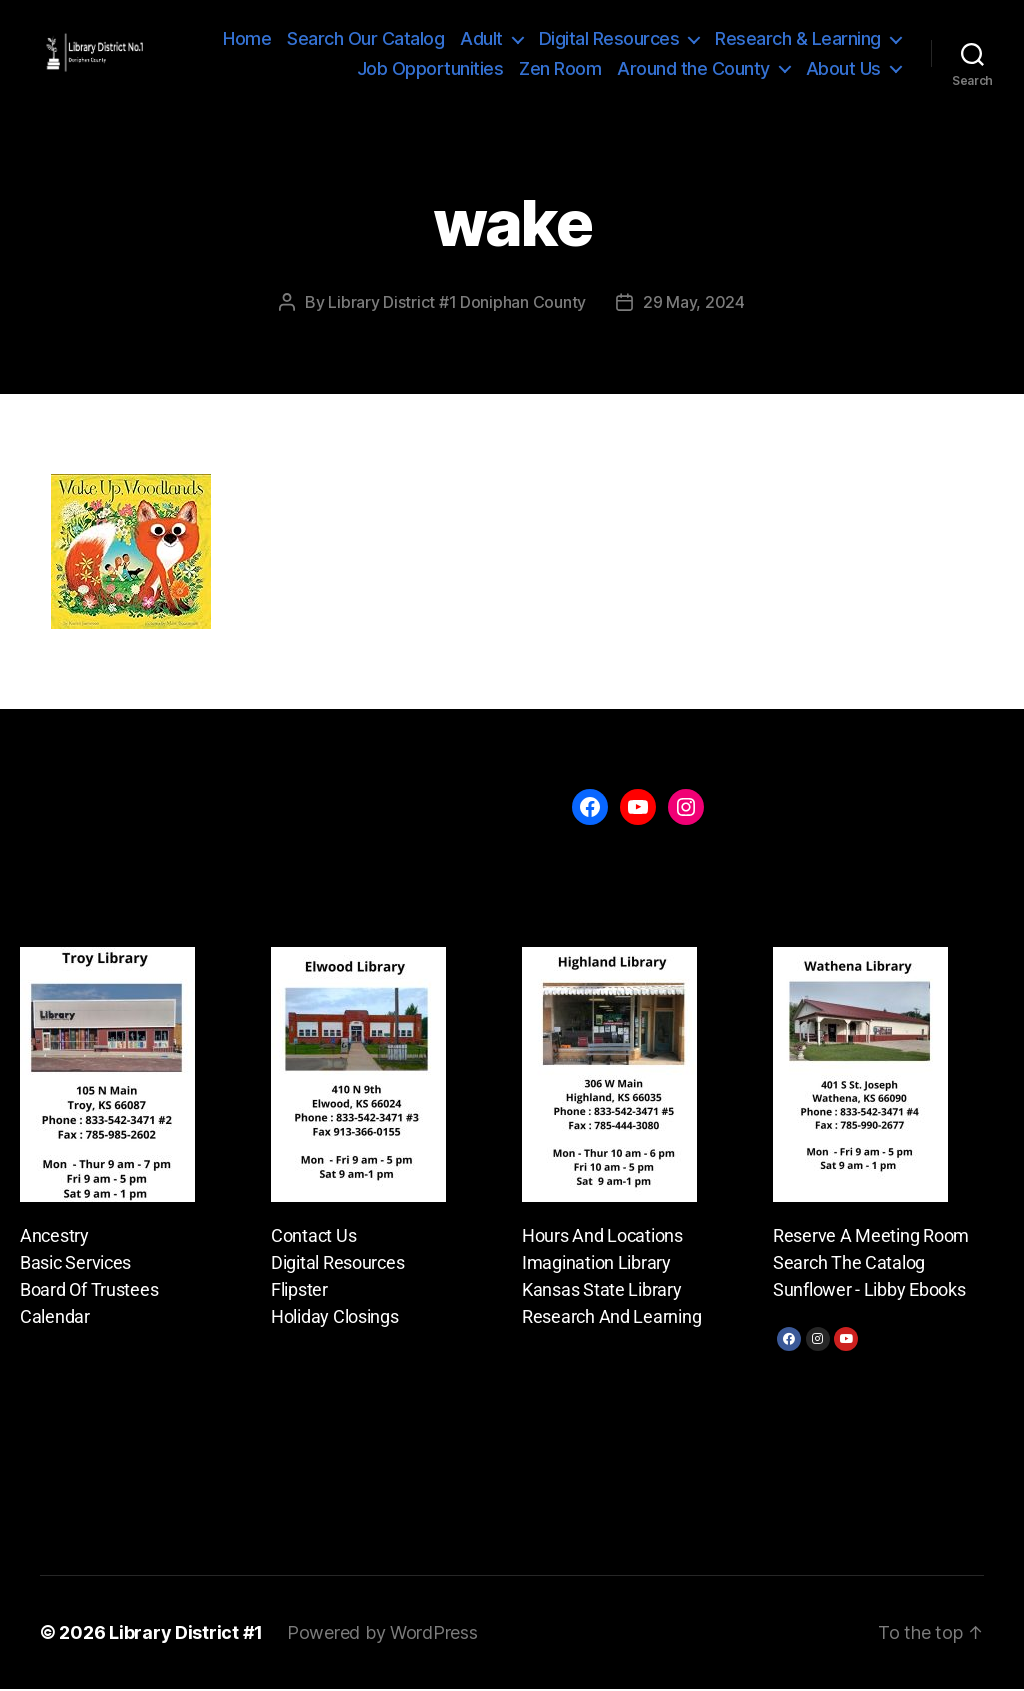  I want to click on Powered by WordPress, so click(382, 1634).